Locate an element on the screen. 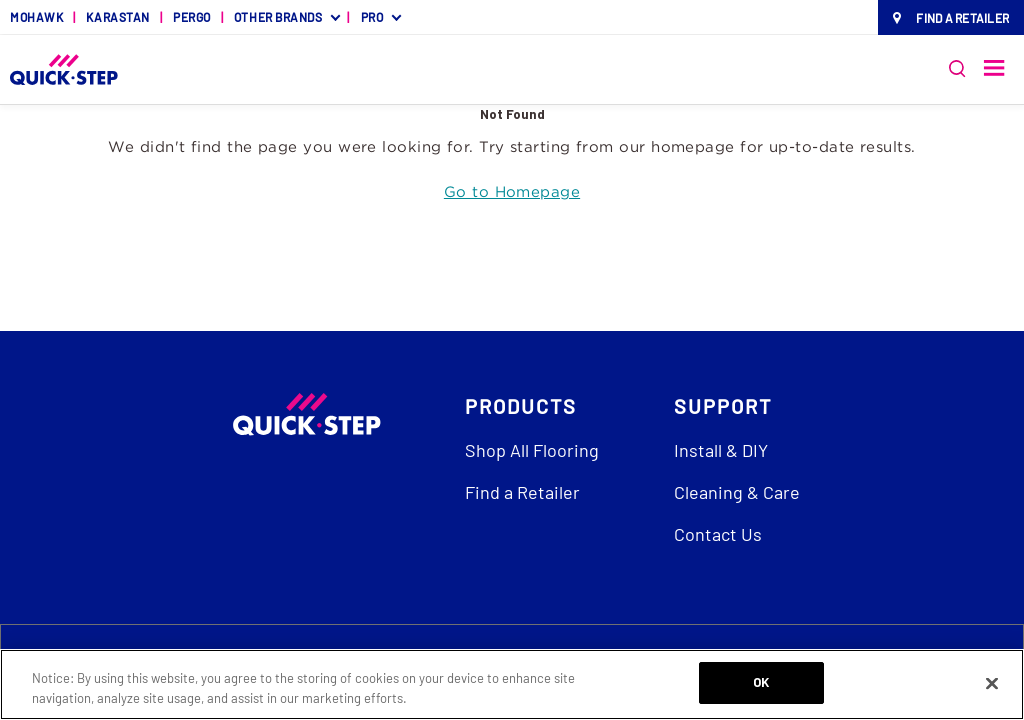 Image resolution: width=1024 pixels, height=720 pixels. Shop All Flooring is located at coordinates (532, 450).